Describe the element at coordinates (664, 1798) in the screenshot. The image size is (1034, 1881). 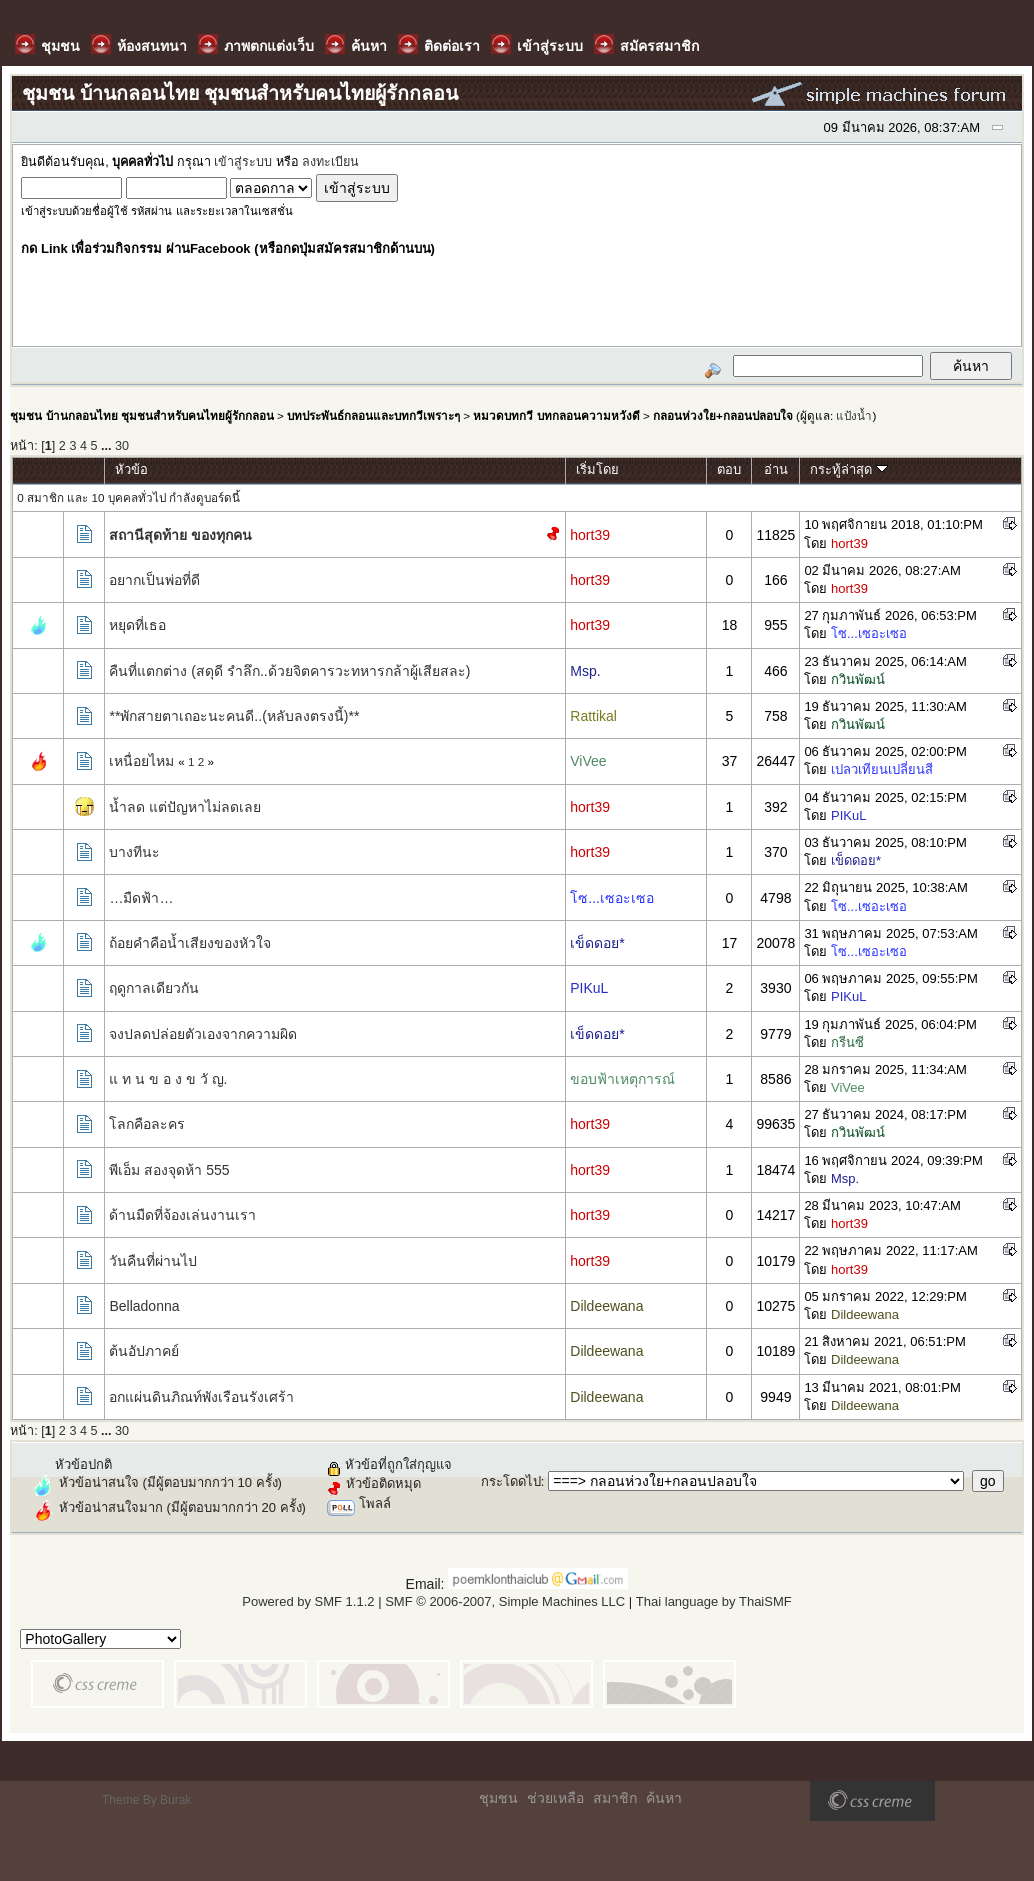
I see `ค้นหา` at that location.